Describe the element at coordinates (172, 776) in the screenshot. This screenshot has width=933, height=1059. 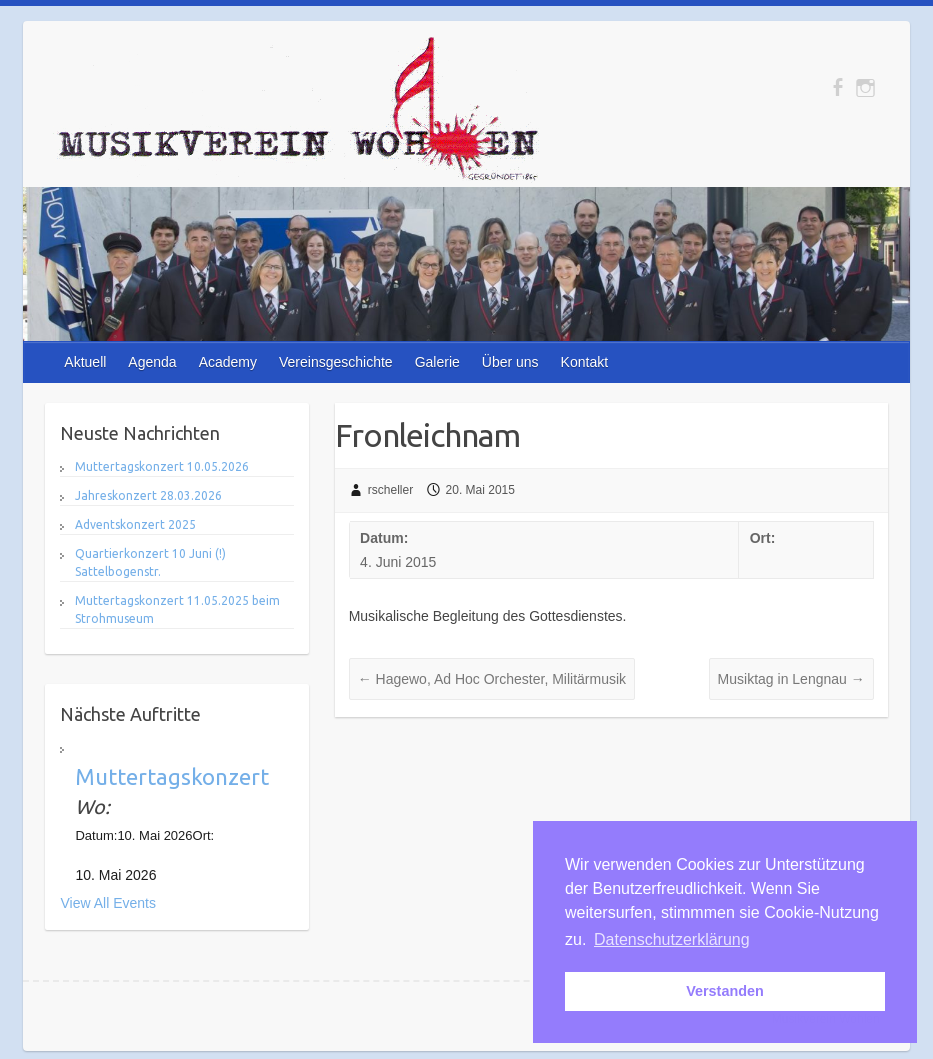
I see `Muttertagskonzert` at that location.